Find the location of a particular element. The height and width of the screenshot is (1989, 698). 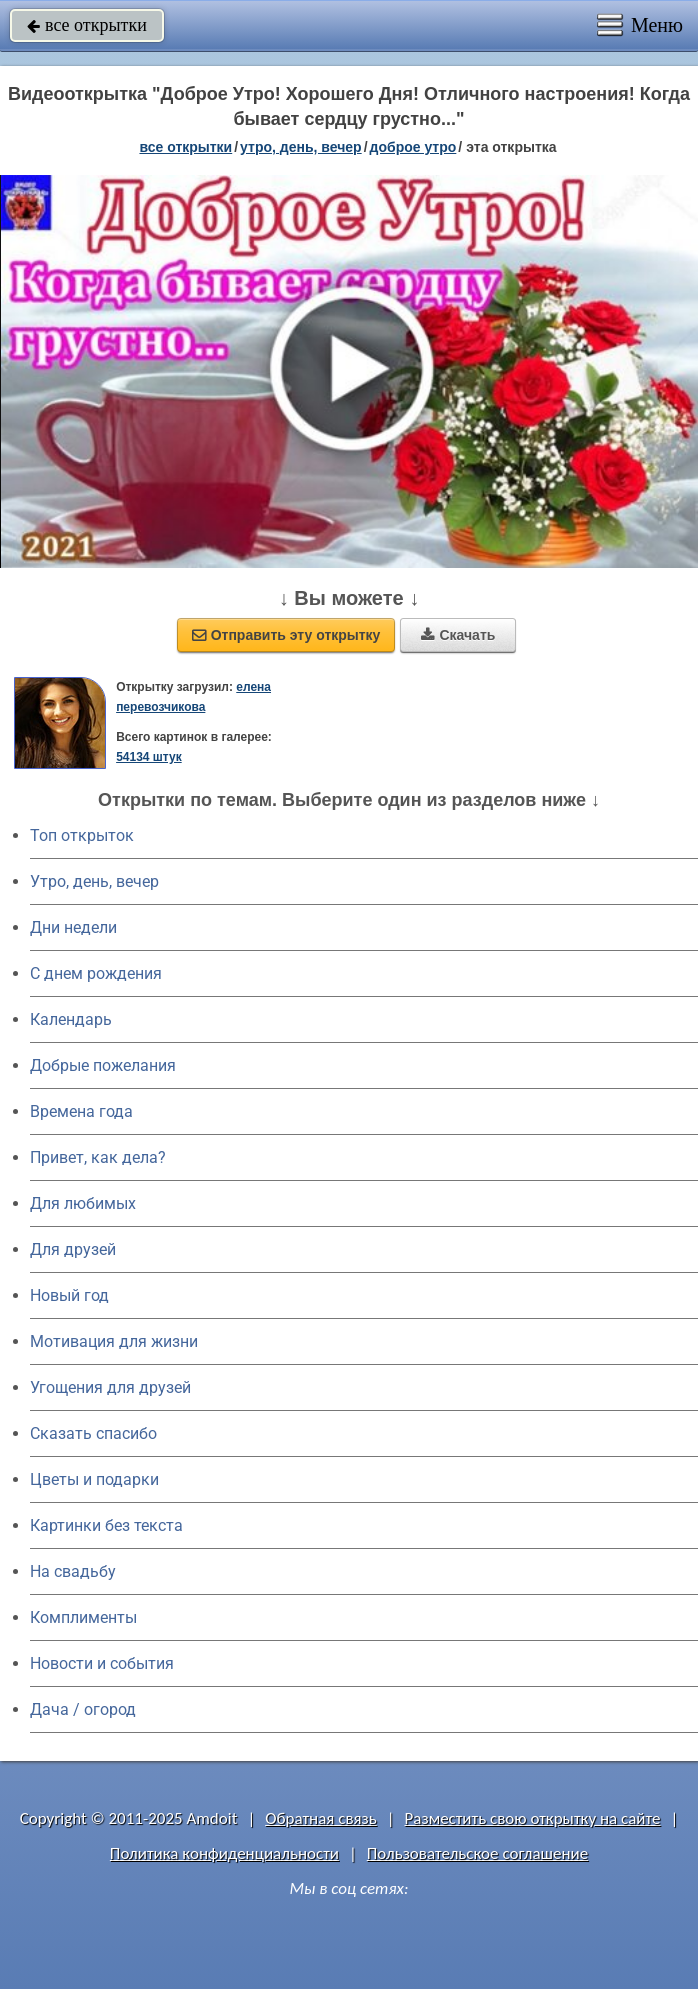

Для любимых is located at coordinates (83, 1203).